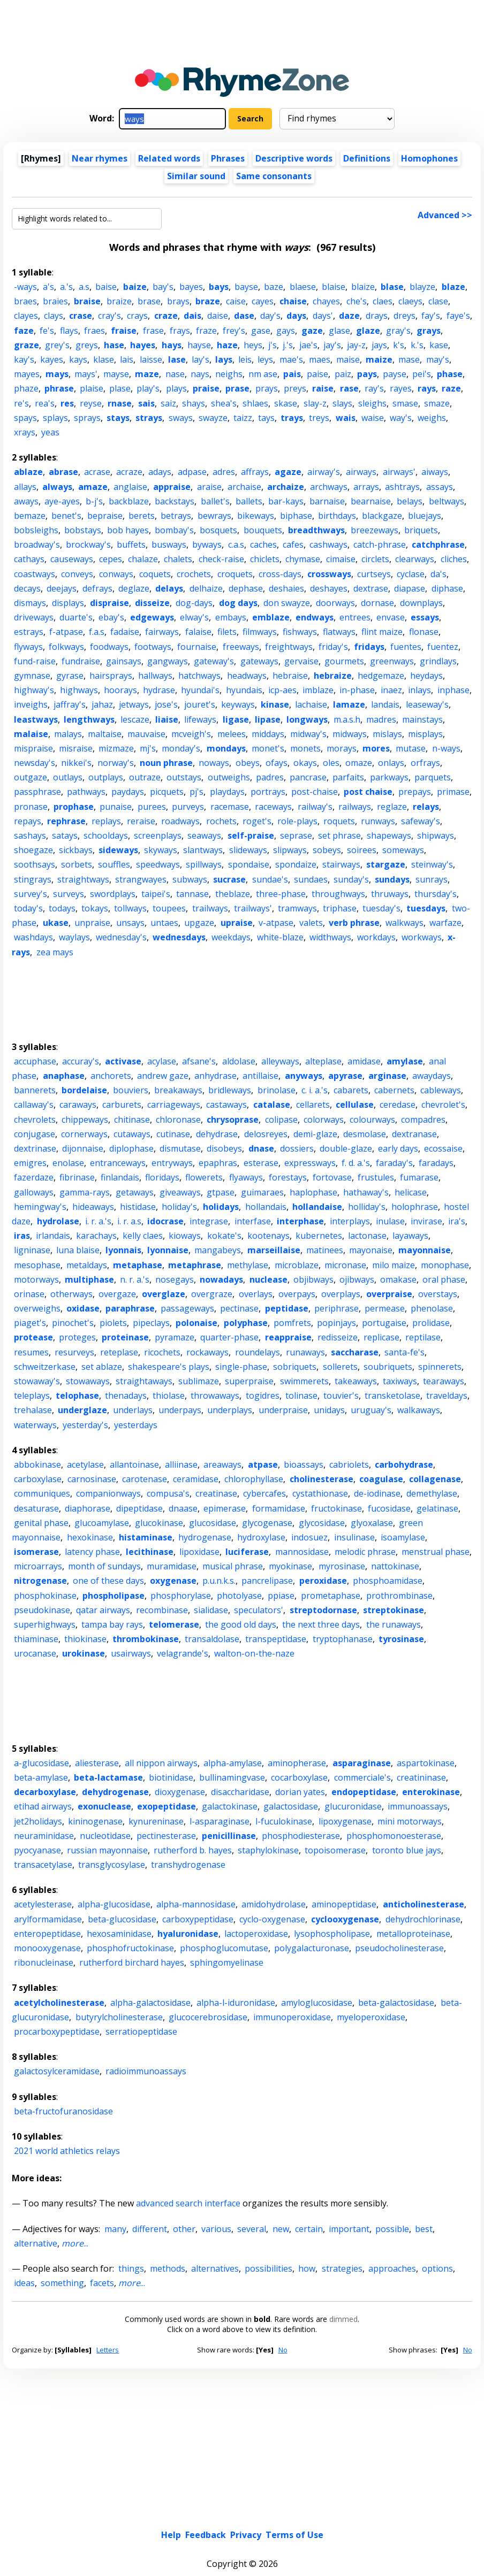  What do you see at coordinates (133, 1410) in the screenshot?
I see `underlays` at bounding box center [133, 1410].